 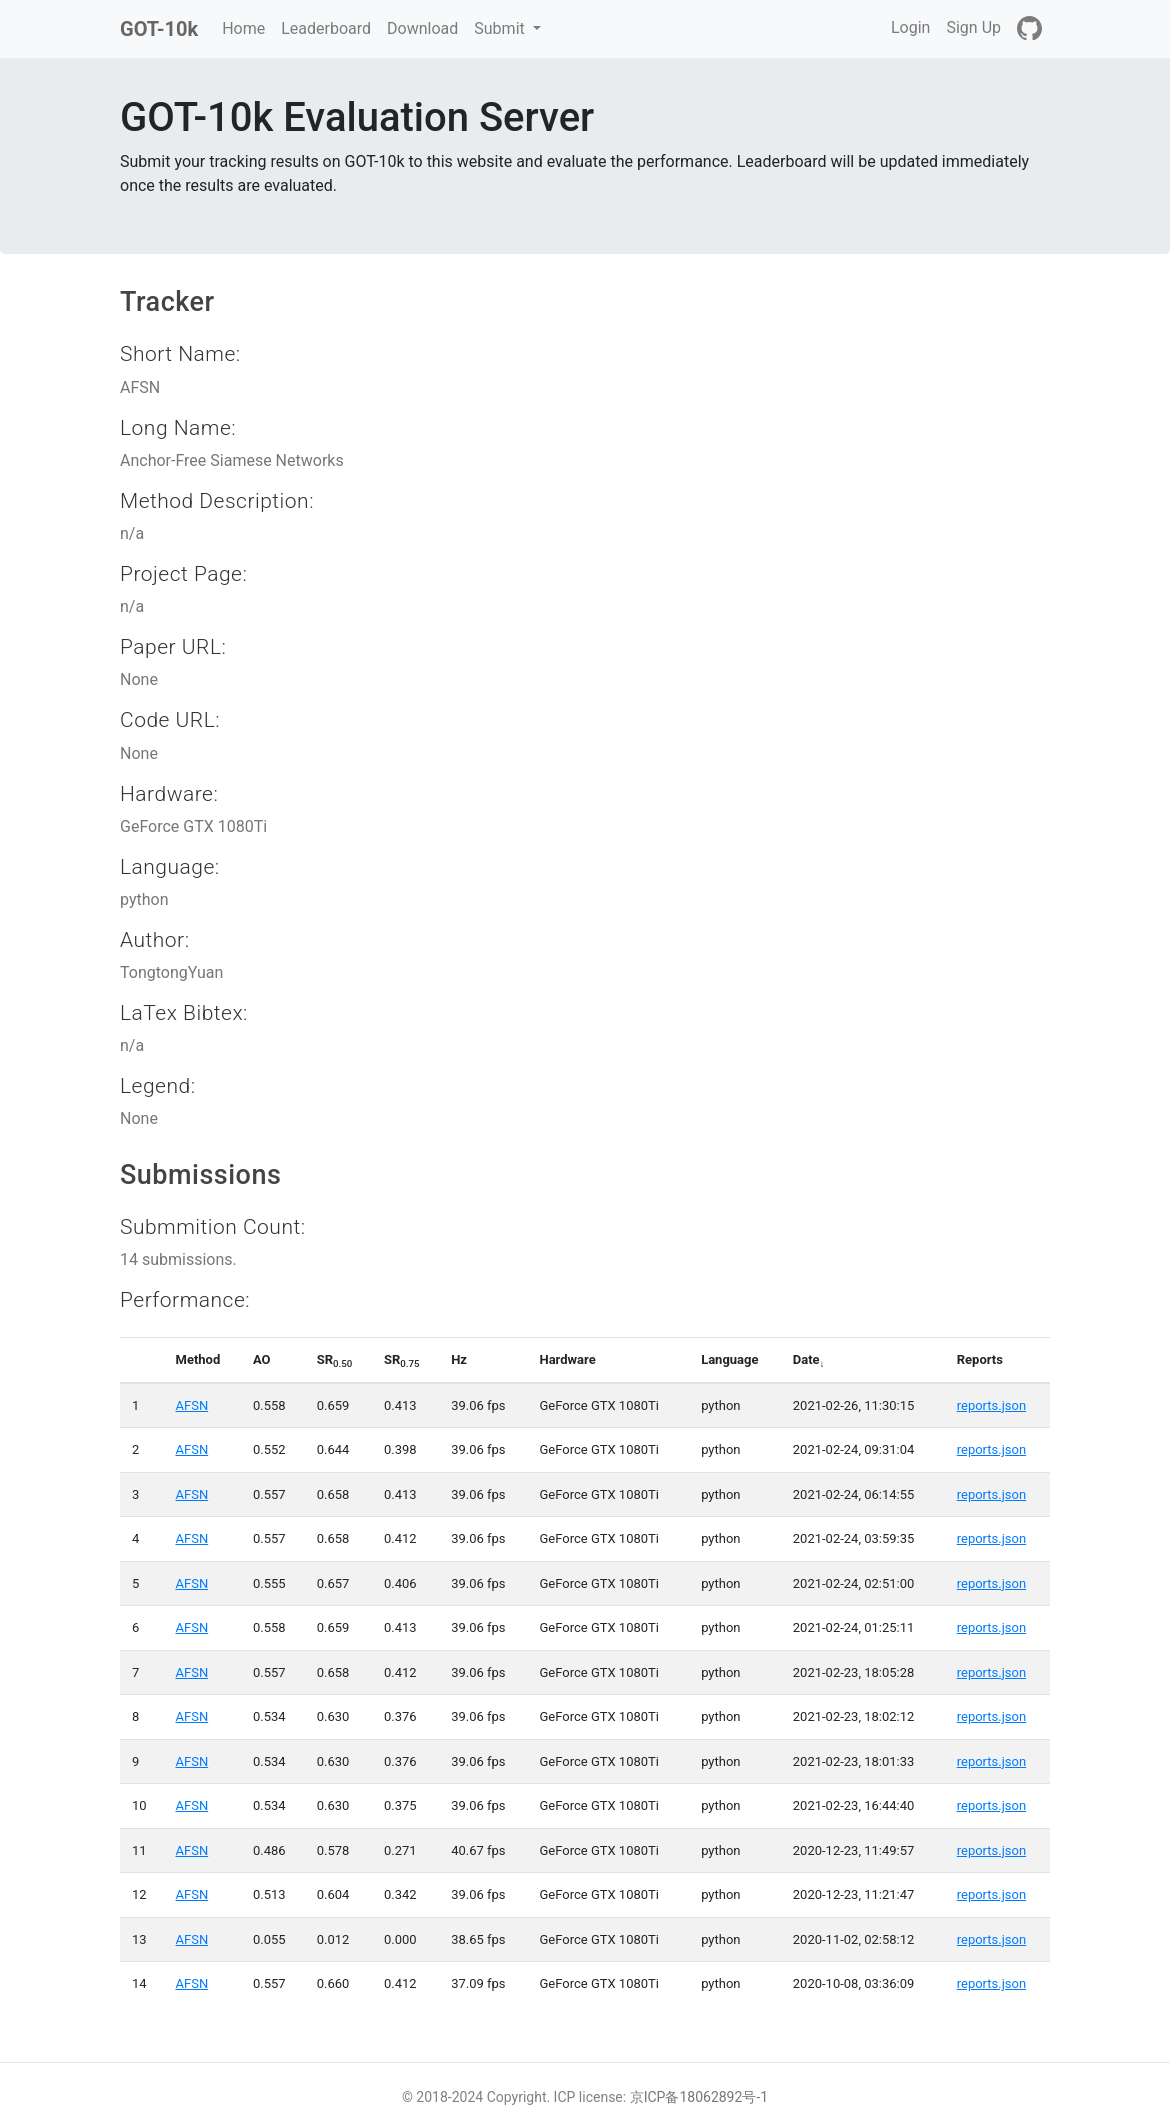 What do you see at coordinates (1029, 29) in the screenshot?
I see `[GitHub]` at bounding box center [1029, 29].